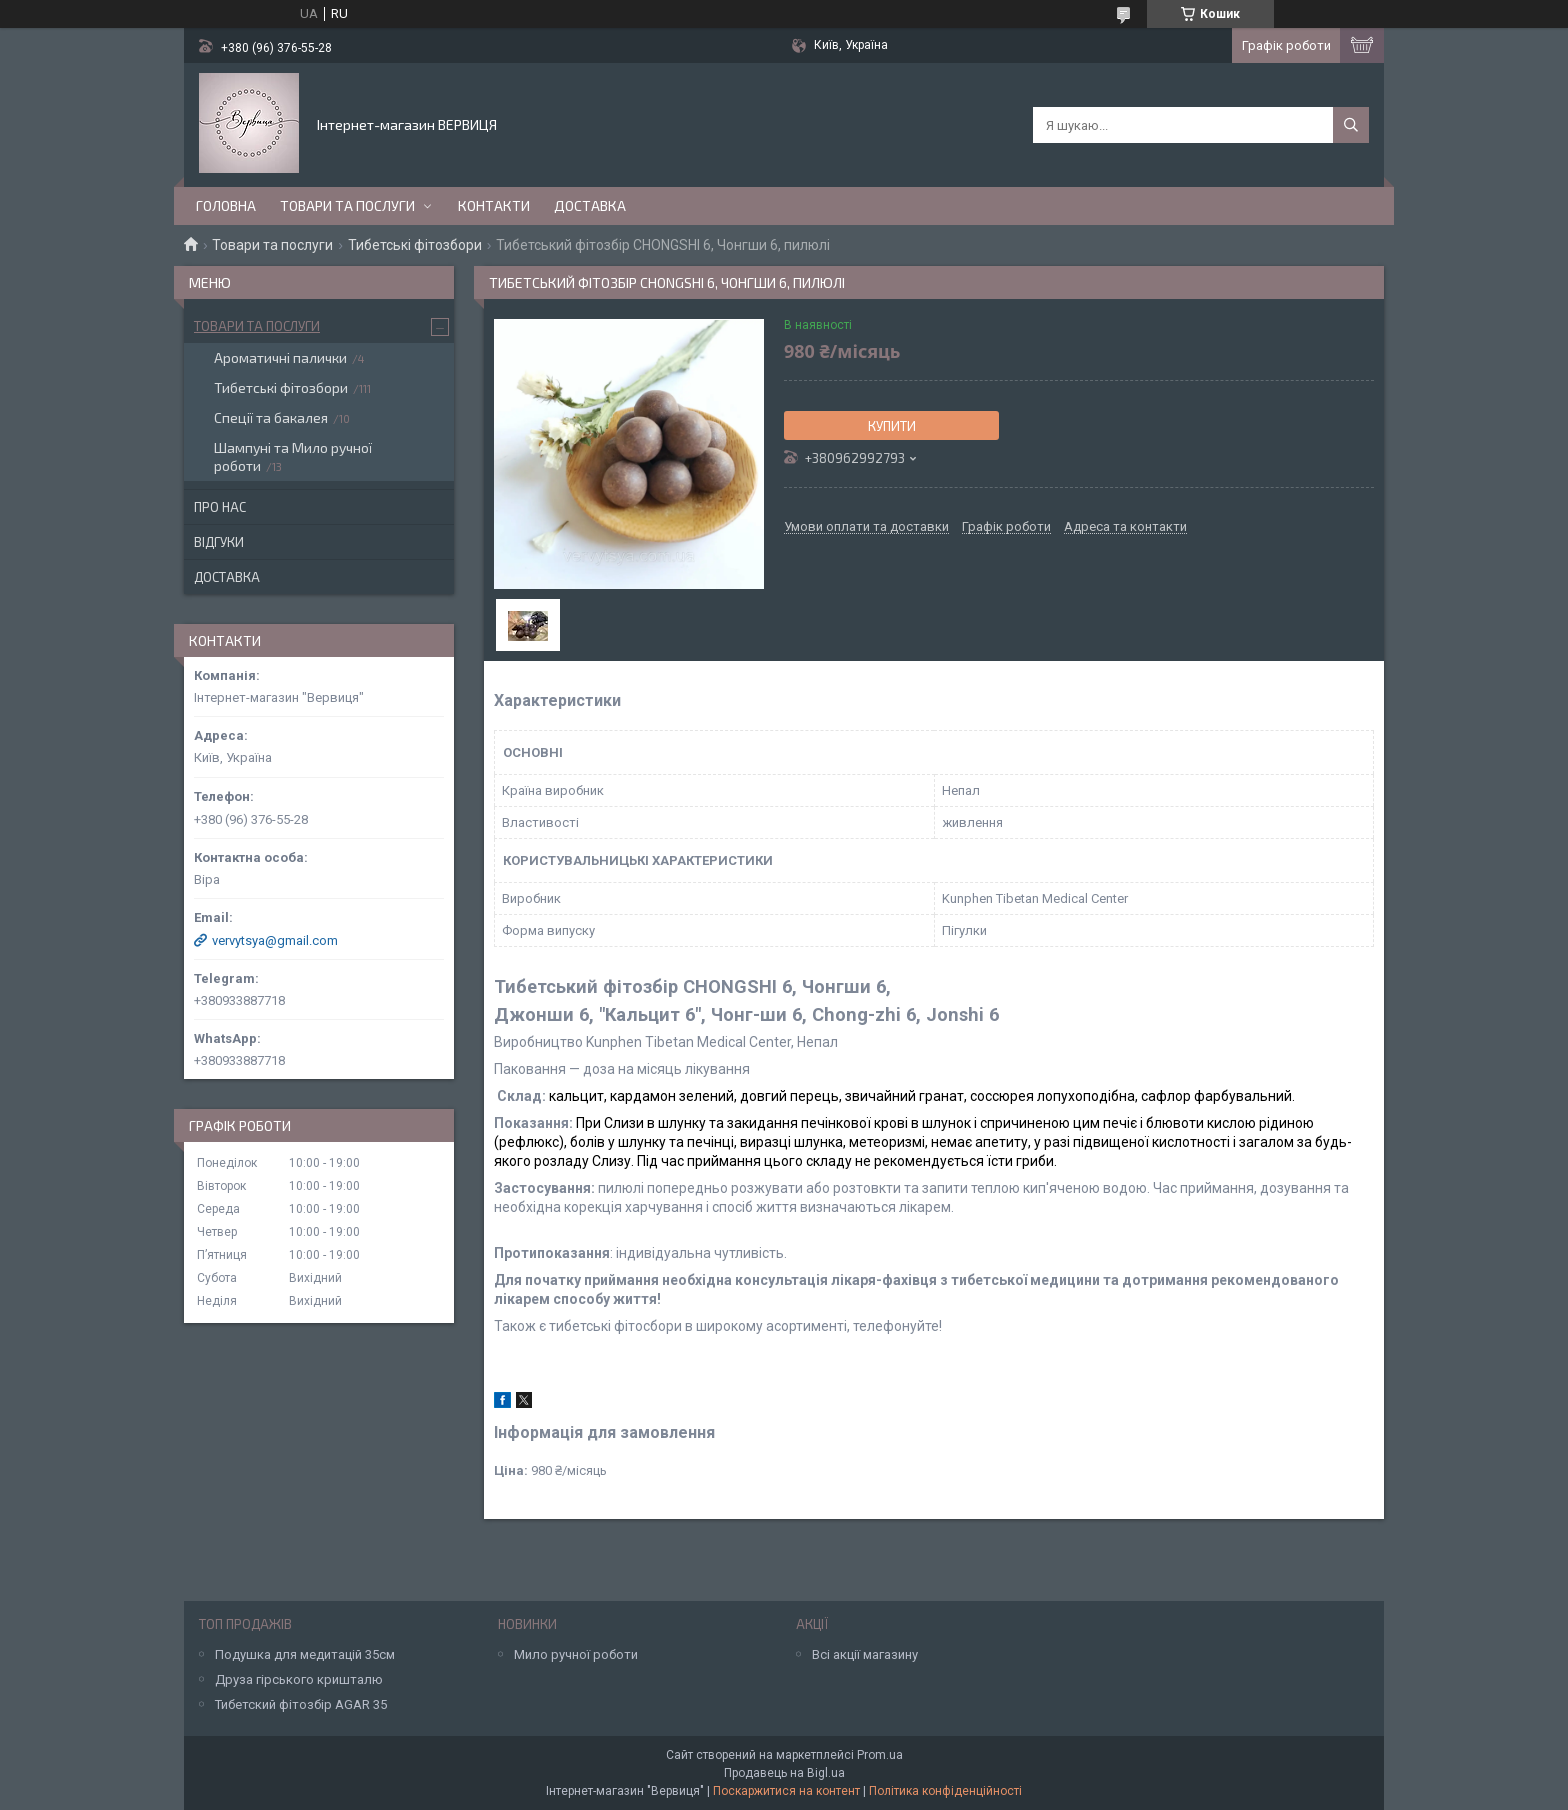  What do you see at coordinates (590, 205) in the screenshot?
I see `Доставка` at bounding box center [590, 205].